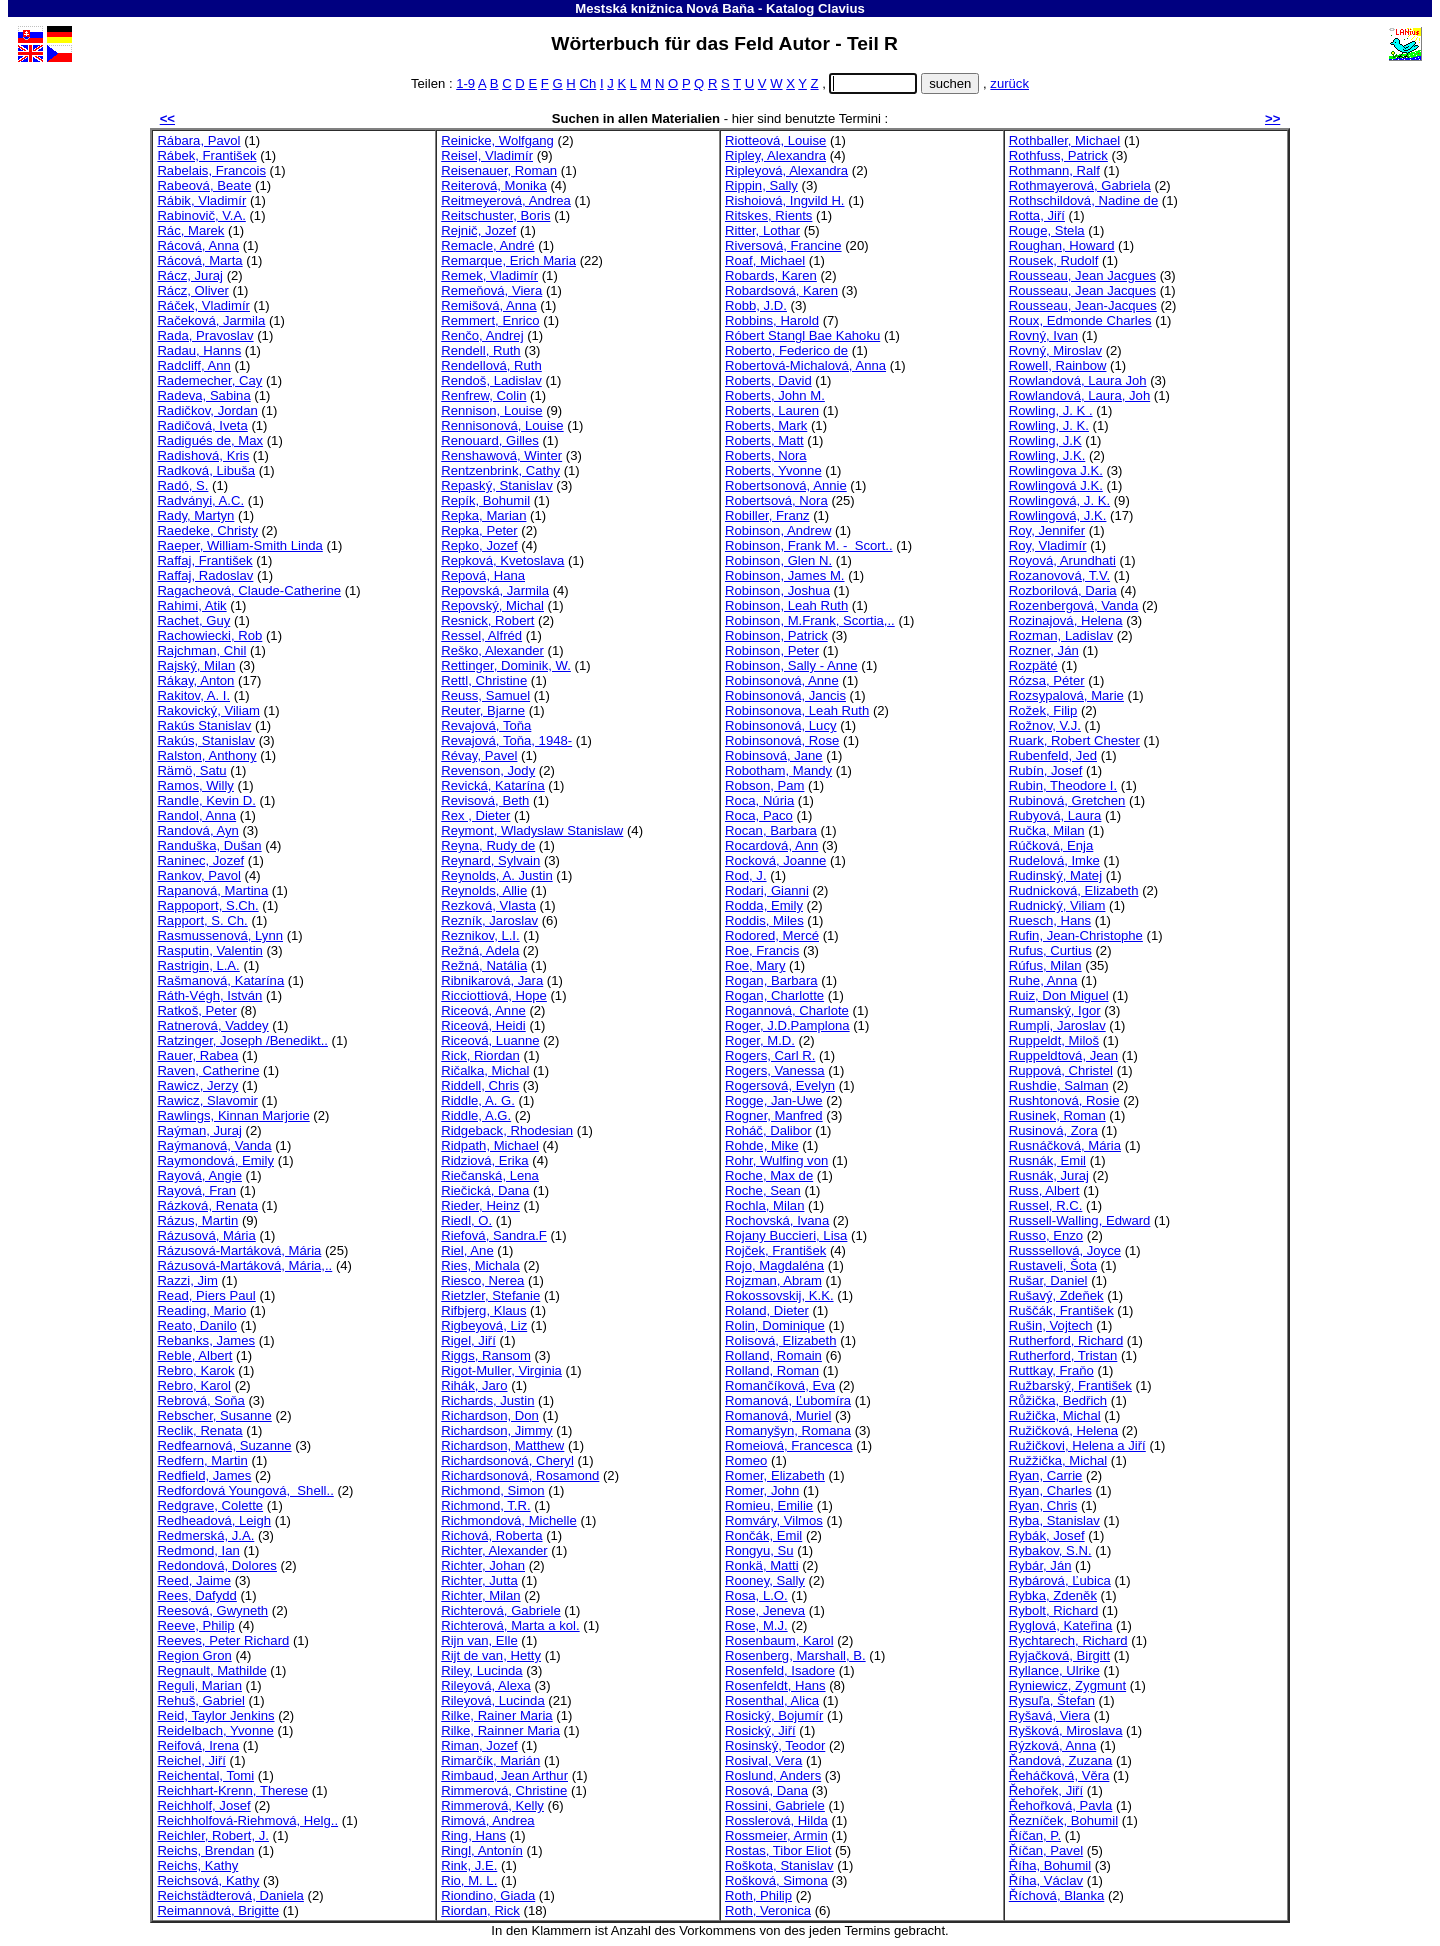 Image resolution: width=1440 pixels, height=1946 pixels. I want to click on Raýmanová, Vanda, so click(214, 1145).